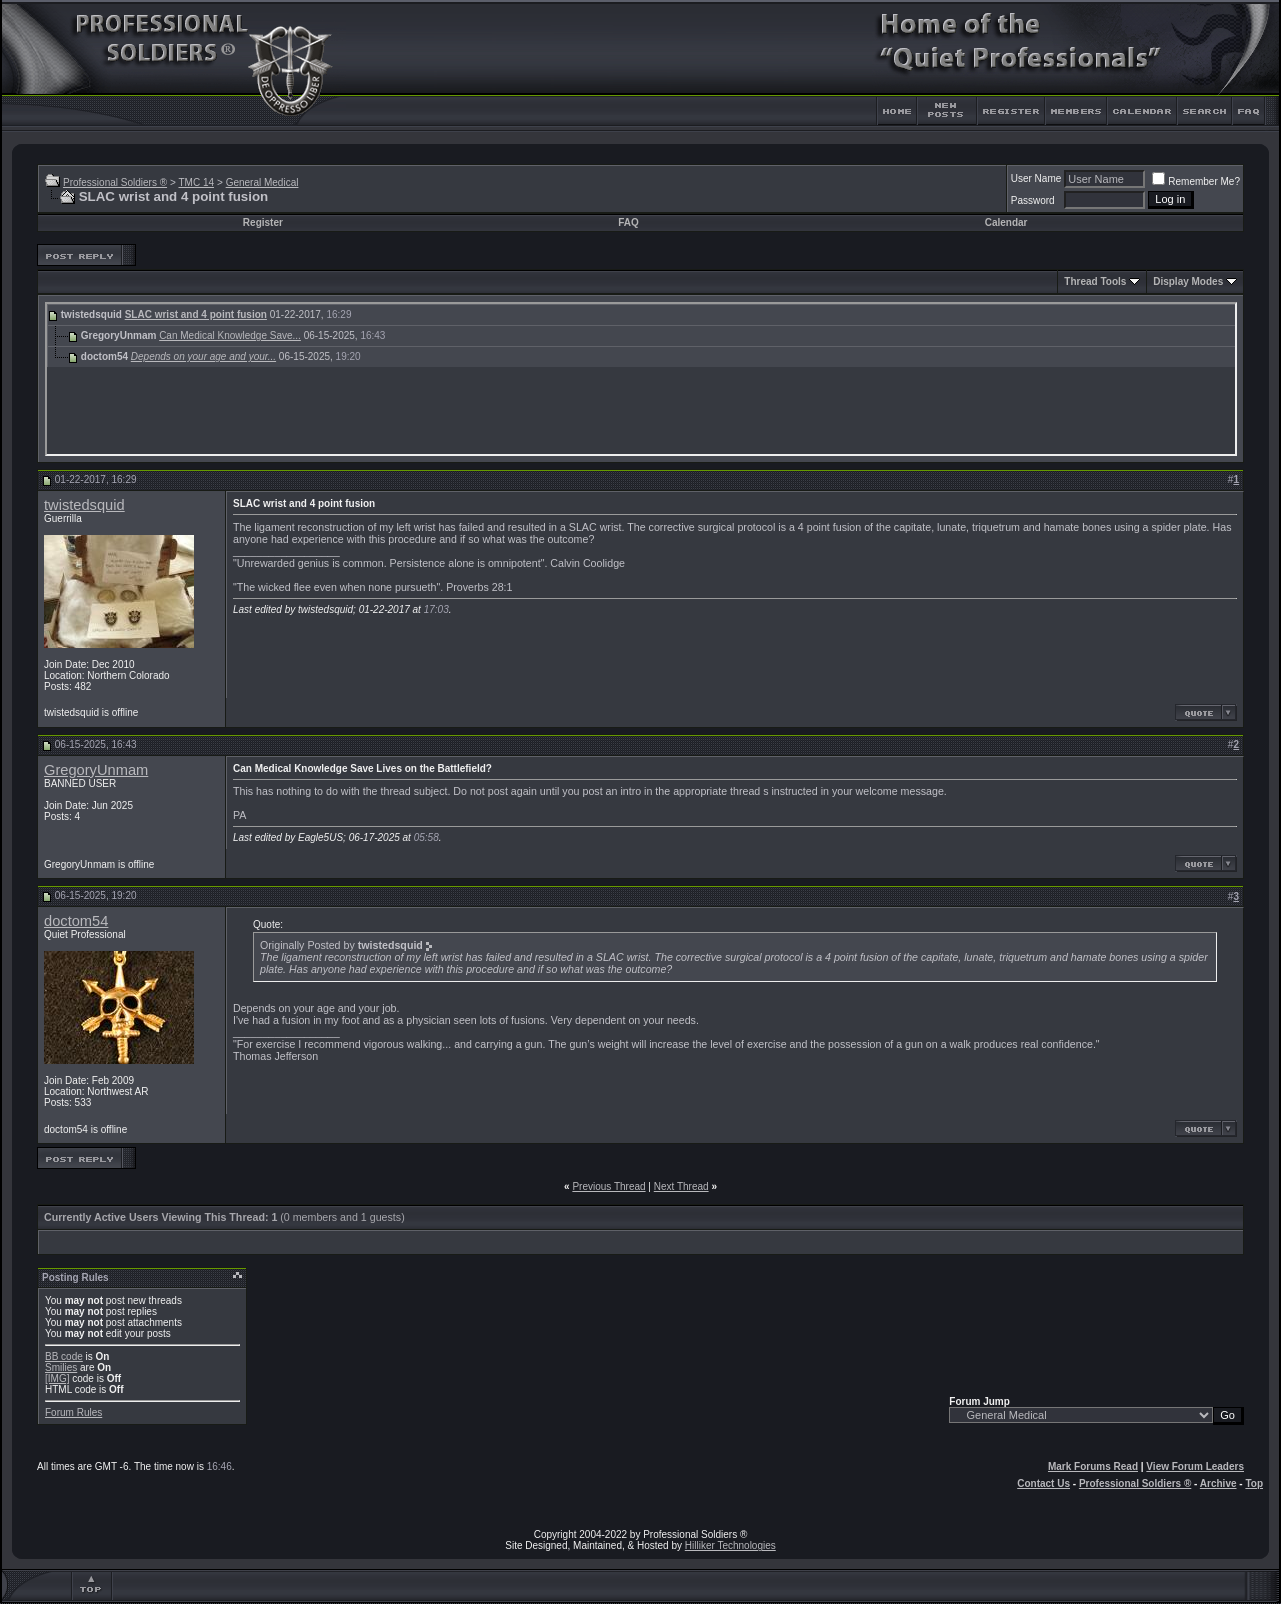 The height and width of the screenshot is (1604, 1281). Describe the element at coordinates (76, 921) in the screenshot. I see `doctom54` at that location.